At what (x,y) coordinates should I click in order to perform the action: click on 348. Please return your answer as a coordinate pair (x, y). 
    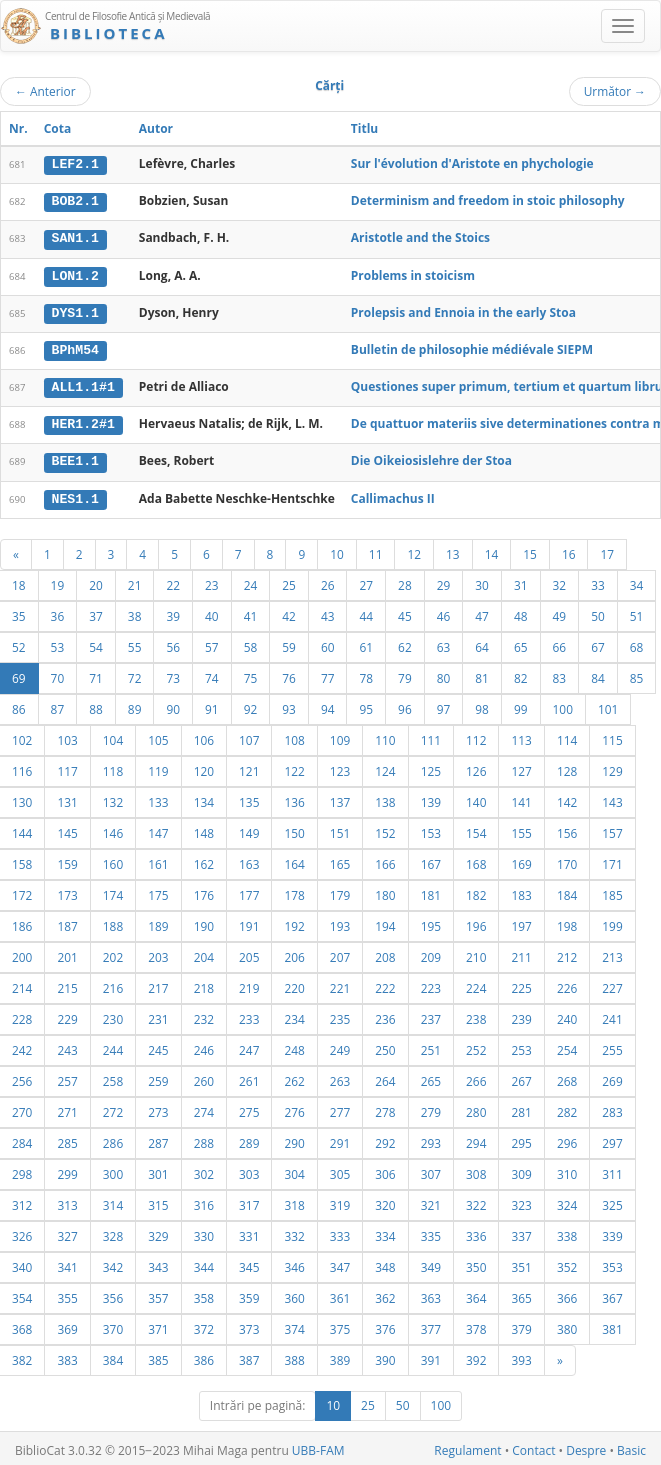
    Looking at the image, I should click on (385, 1263).